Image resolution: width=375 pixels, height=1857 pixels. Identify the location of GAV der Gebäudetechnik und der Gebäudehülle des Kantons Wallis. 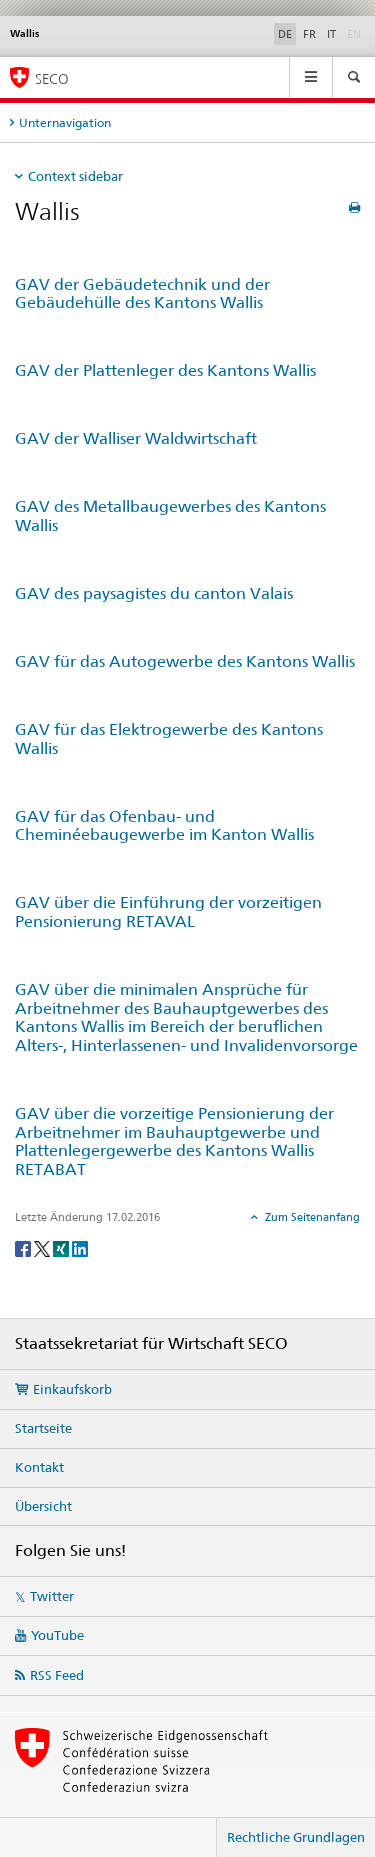
(142, 294).